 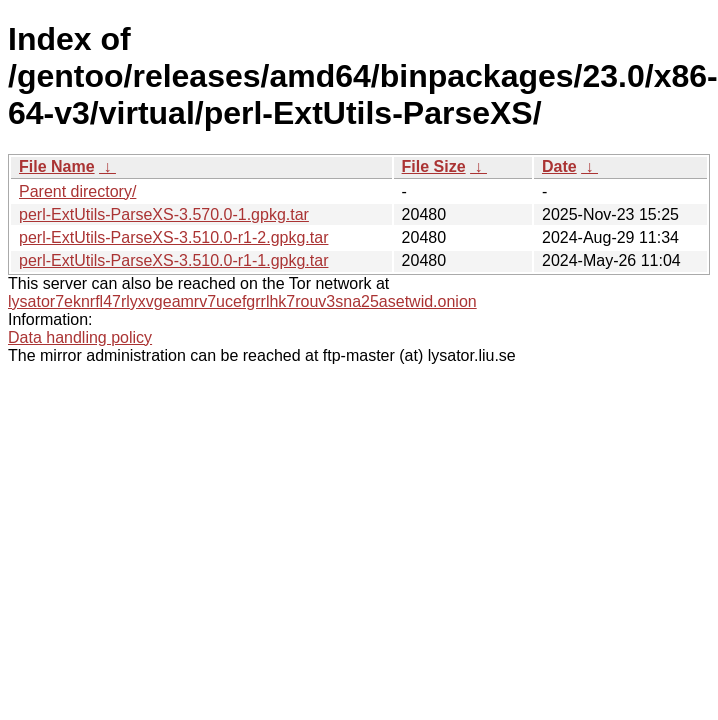 I want to click on lysator7eknrfl47rlyxvgeamrv7ucefgrrlhk7rouv3sna25asetwid.onion, so click(x=242, y=301).